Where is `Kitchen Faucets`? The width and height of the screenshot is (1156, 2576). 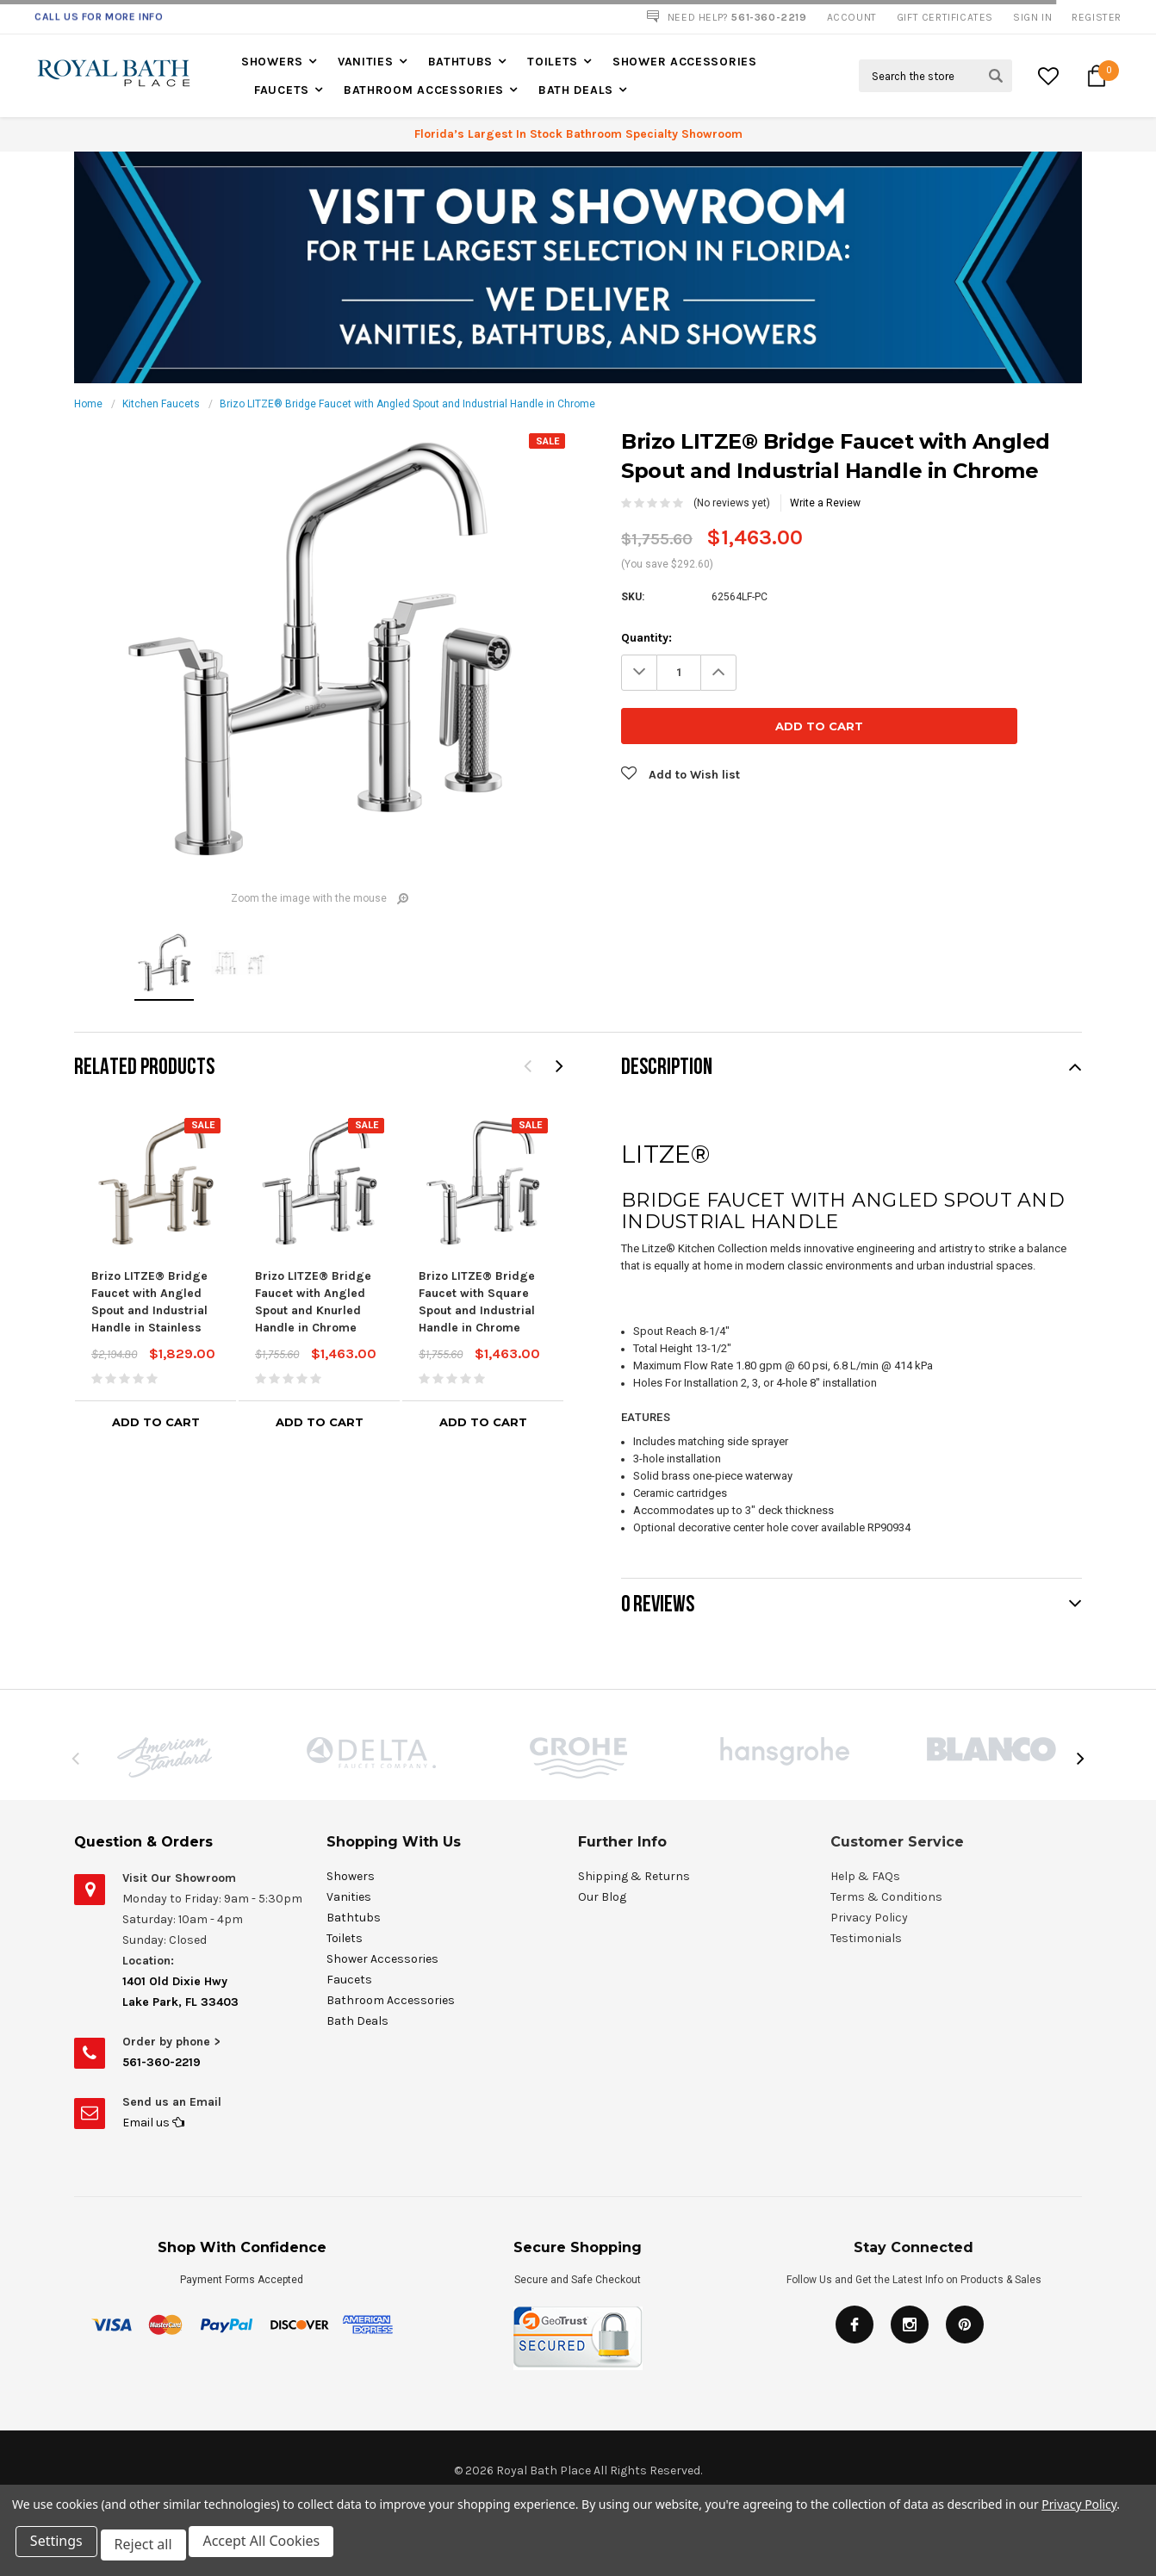
Kitchen Faucets is located at coordinates (161, 404).